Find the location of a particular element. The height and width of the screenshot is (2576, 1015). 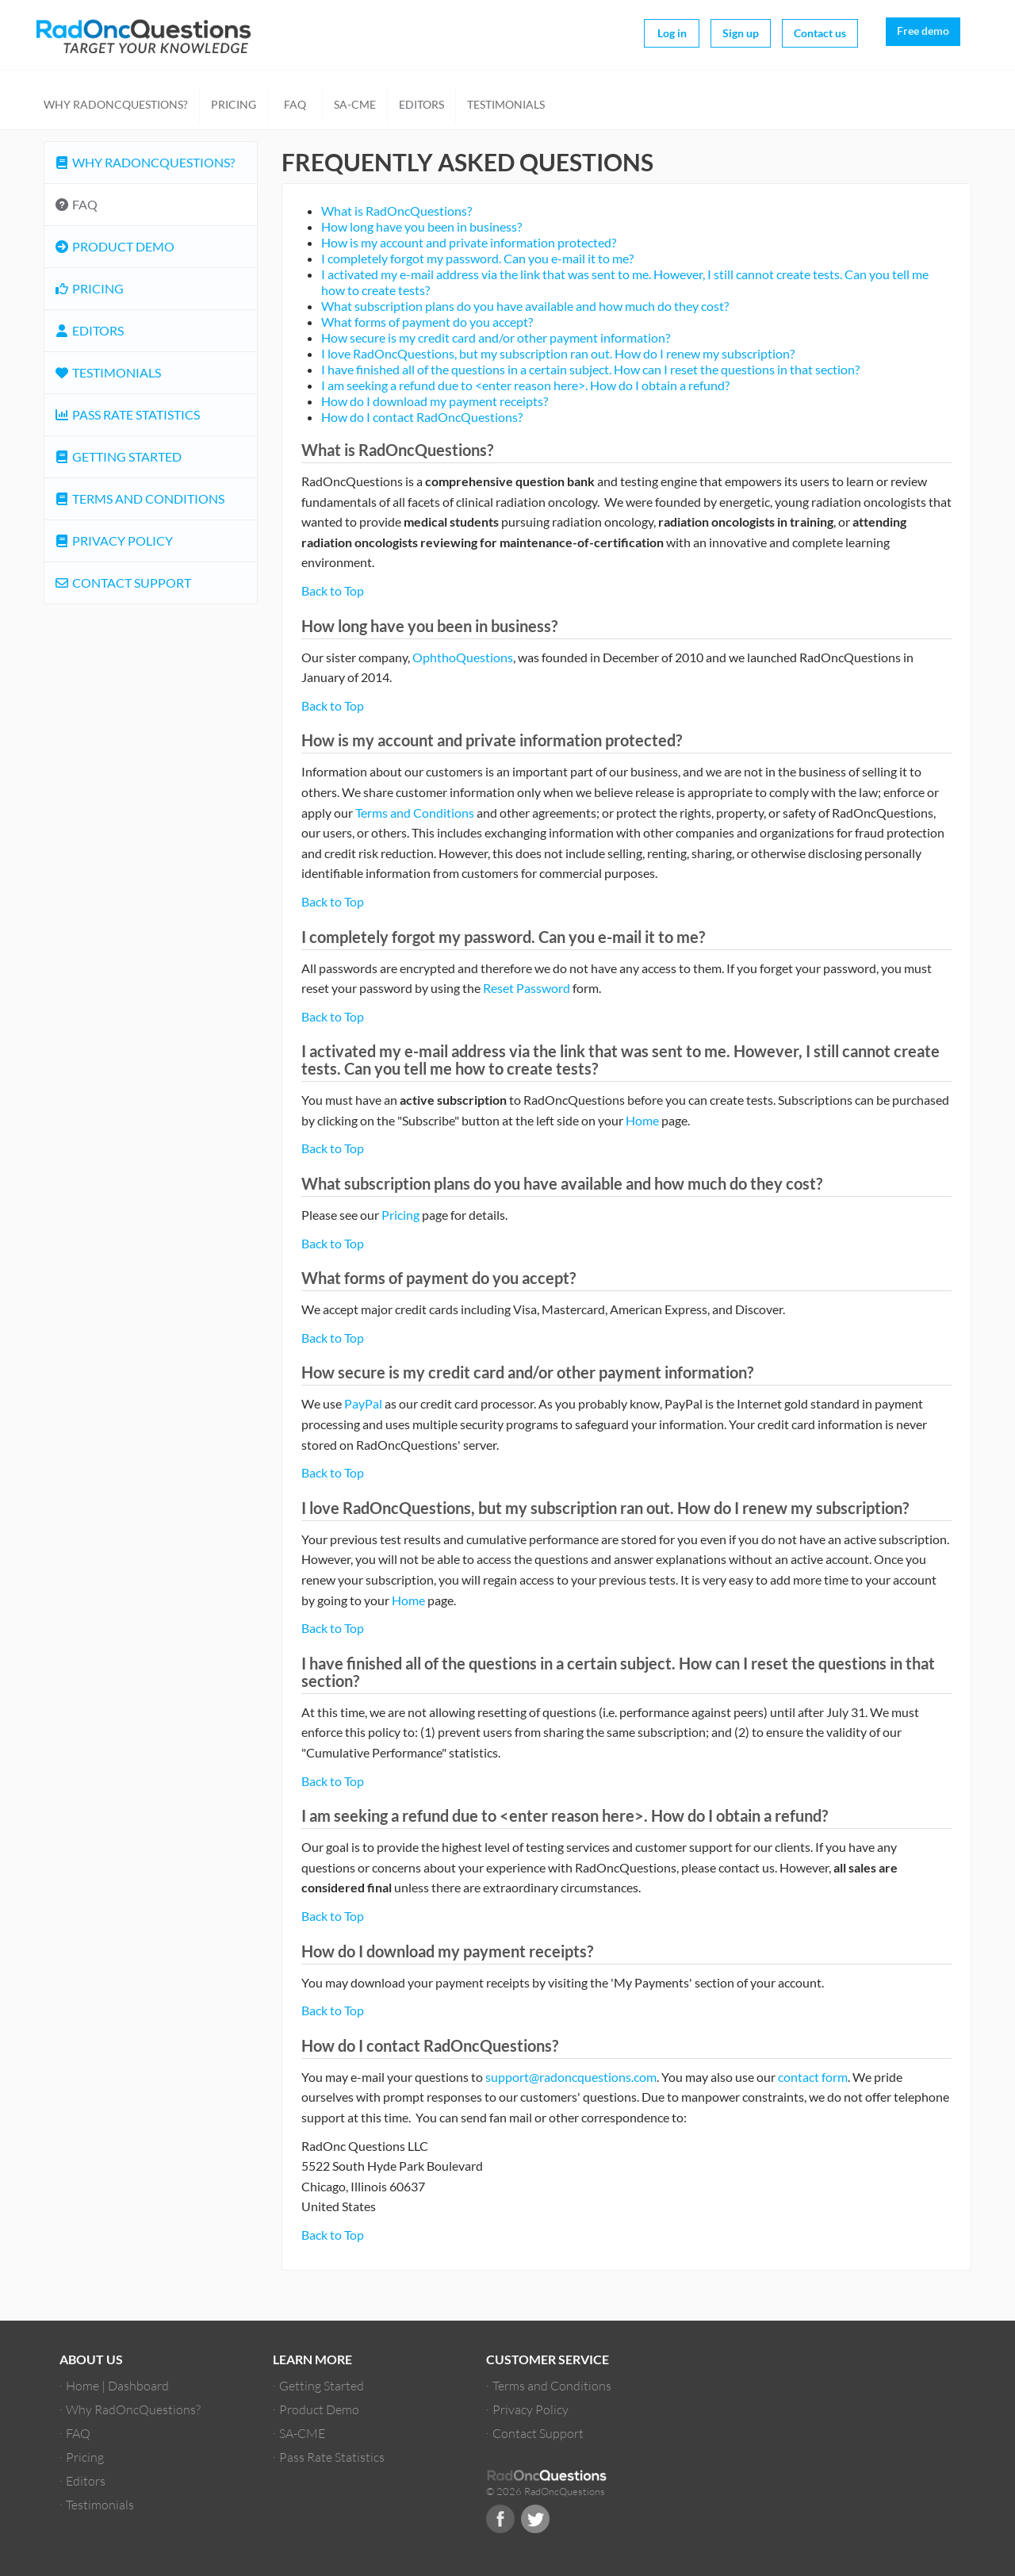

Pricing is located at coordinates (233, 104).